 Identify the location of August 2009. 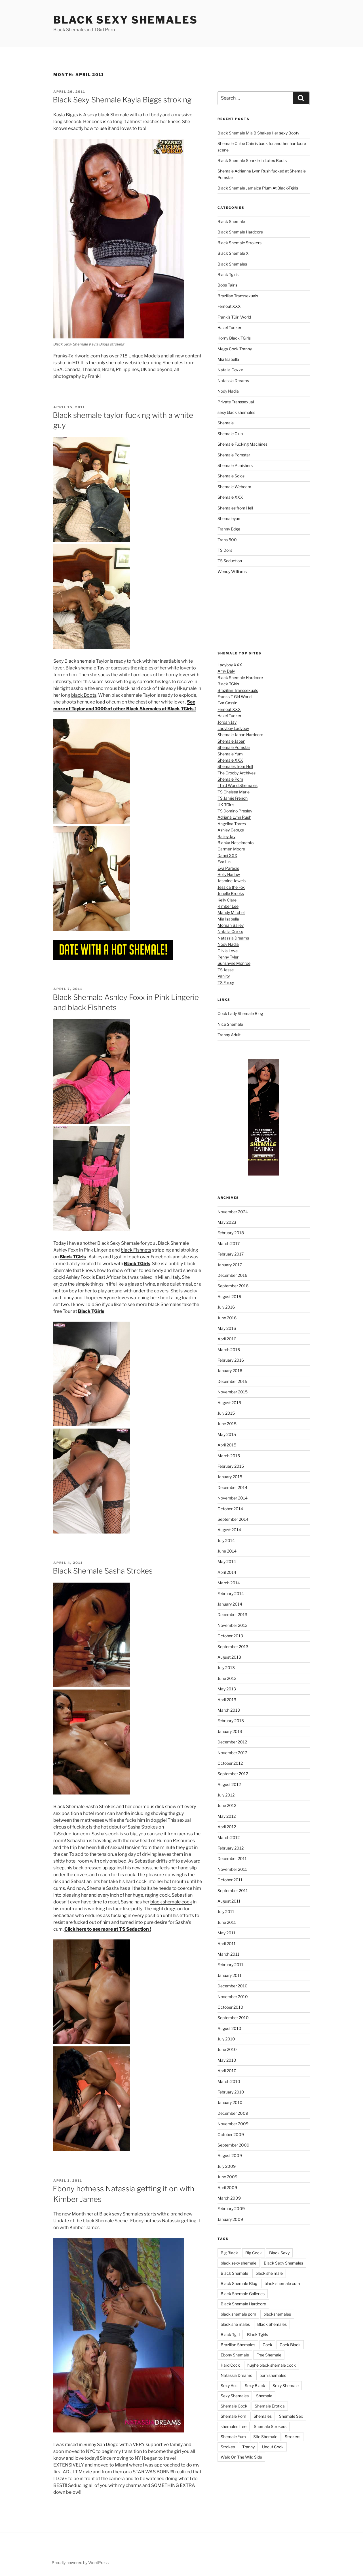
(230, 2155).